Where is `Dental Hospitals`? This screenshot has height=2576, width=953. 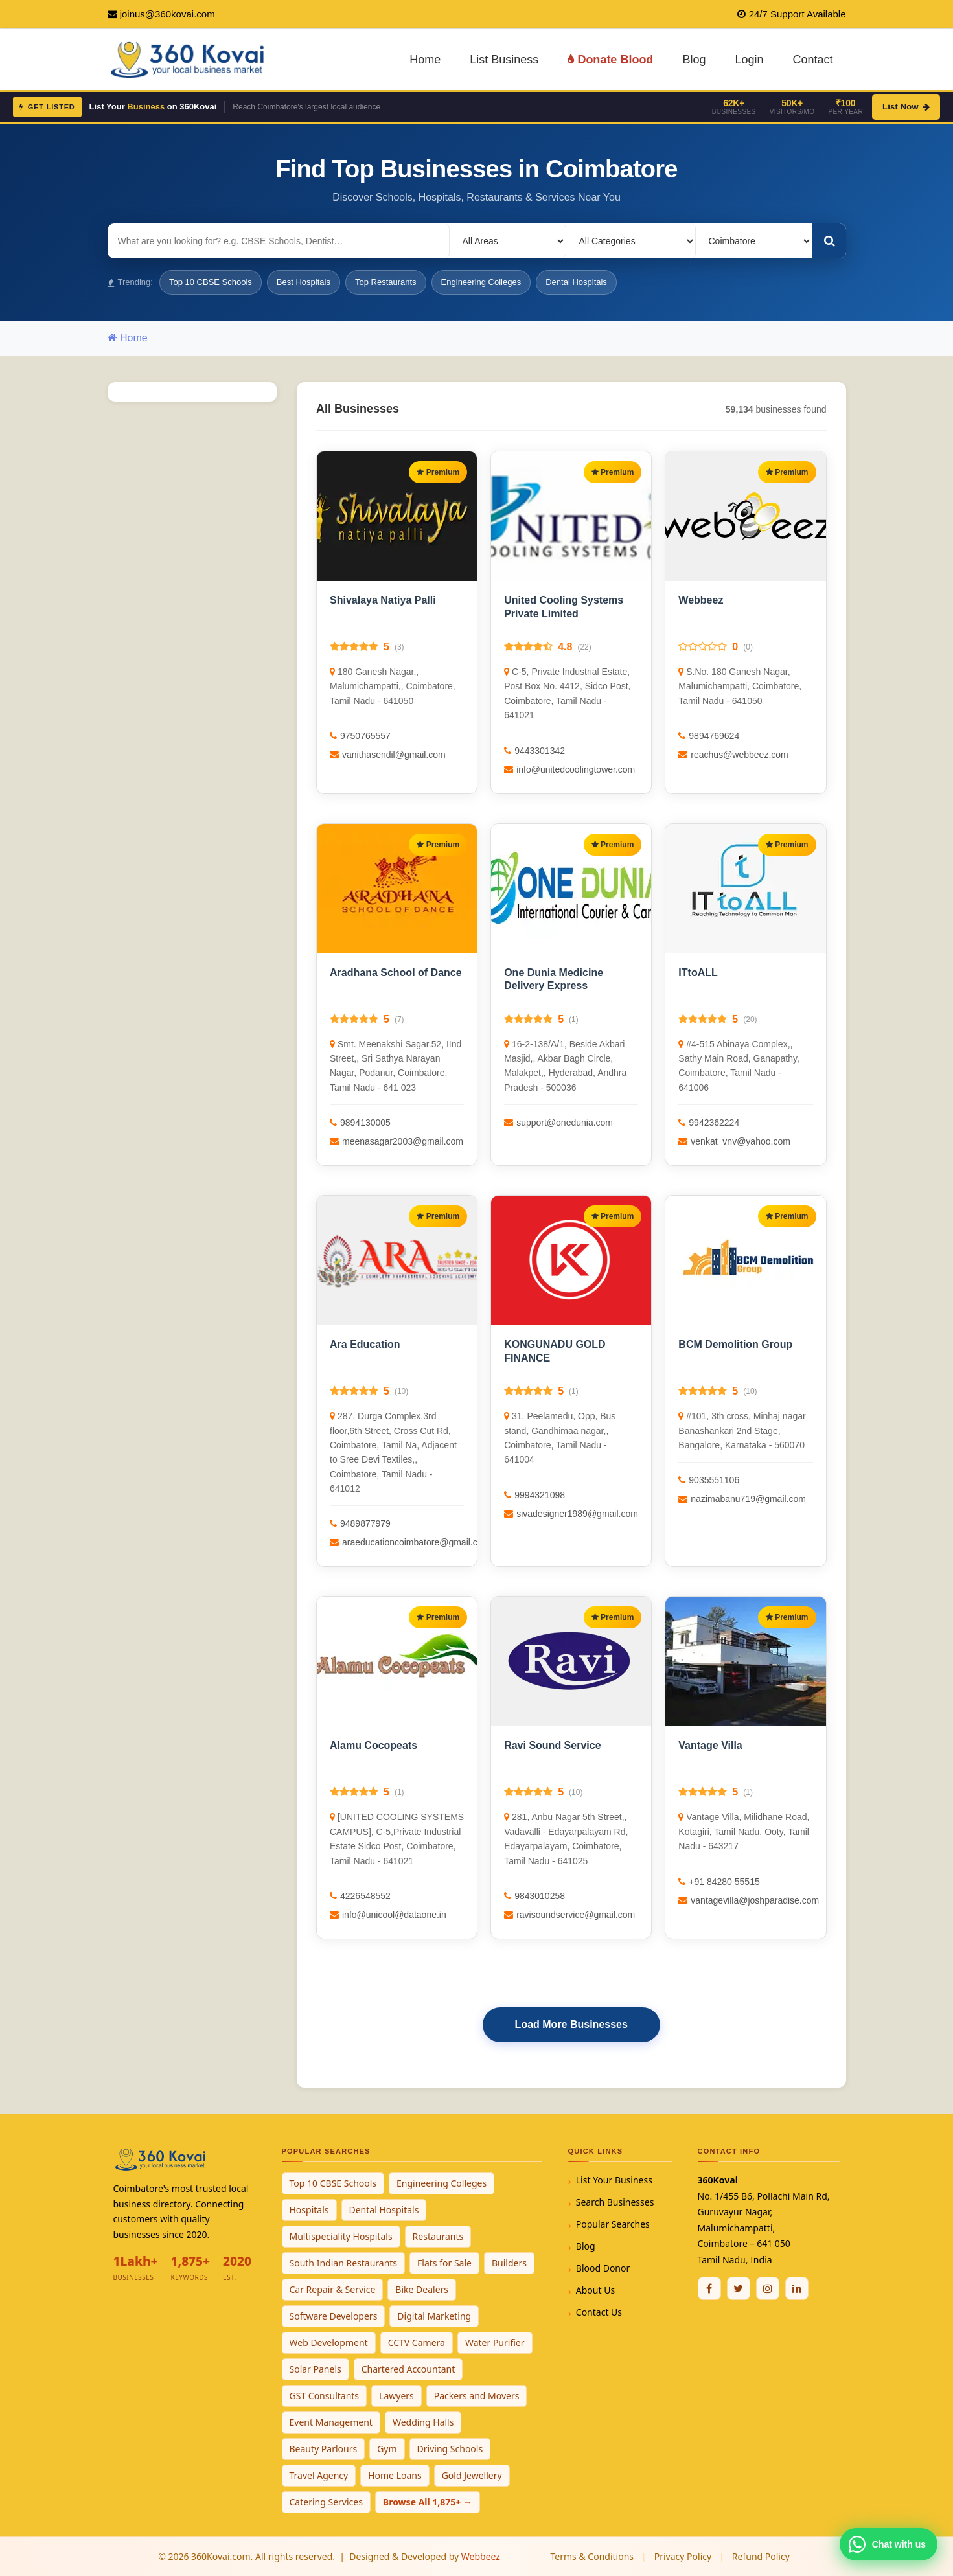 Dental Hospitals is located at coordinates (576, 282).